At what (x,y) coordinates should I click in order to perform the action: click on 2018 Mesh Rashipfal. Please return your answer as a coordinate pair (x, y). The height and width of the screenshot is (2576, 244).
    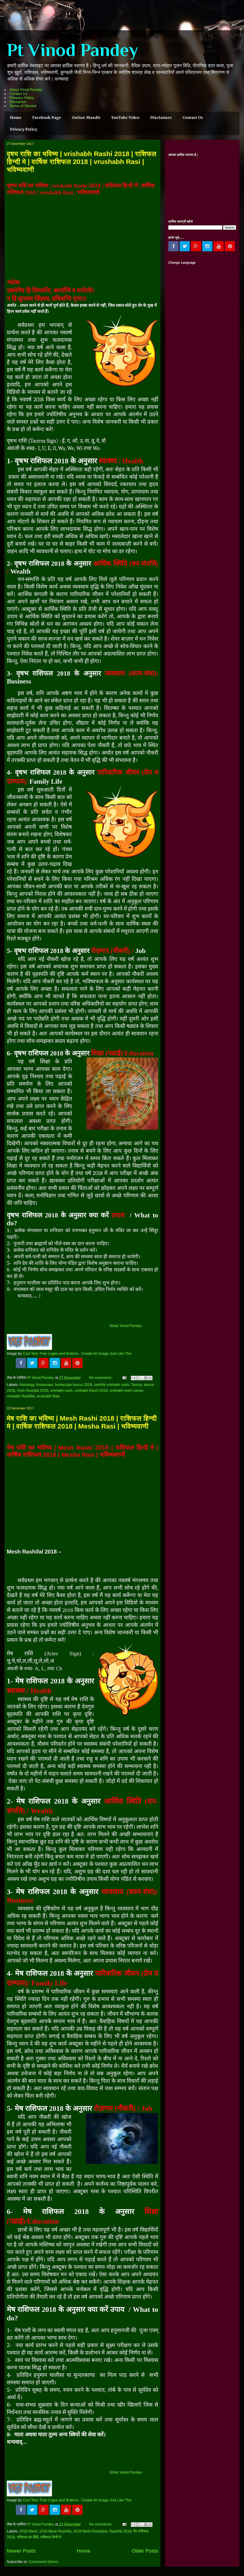
    Looking at the image, I should click on (90, 2531).